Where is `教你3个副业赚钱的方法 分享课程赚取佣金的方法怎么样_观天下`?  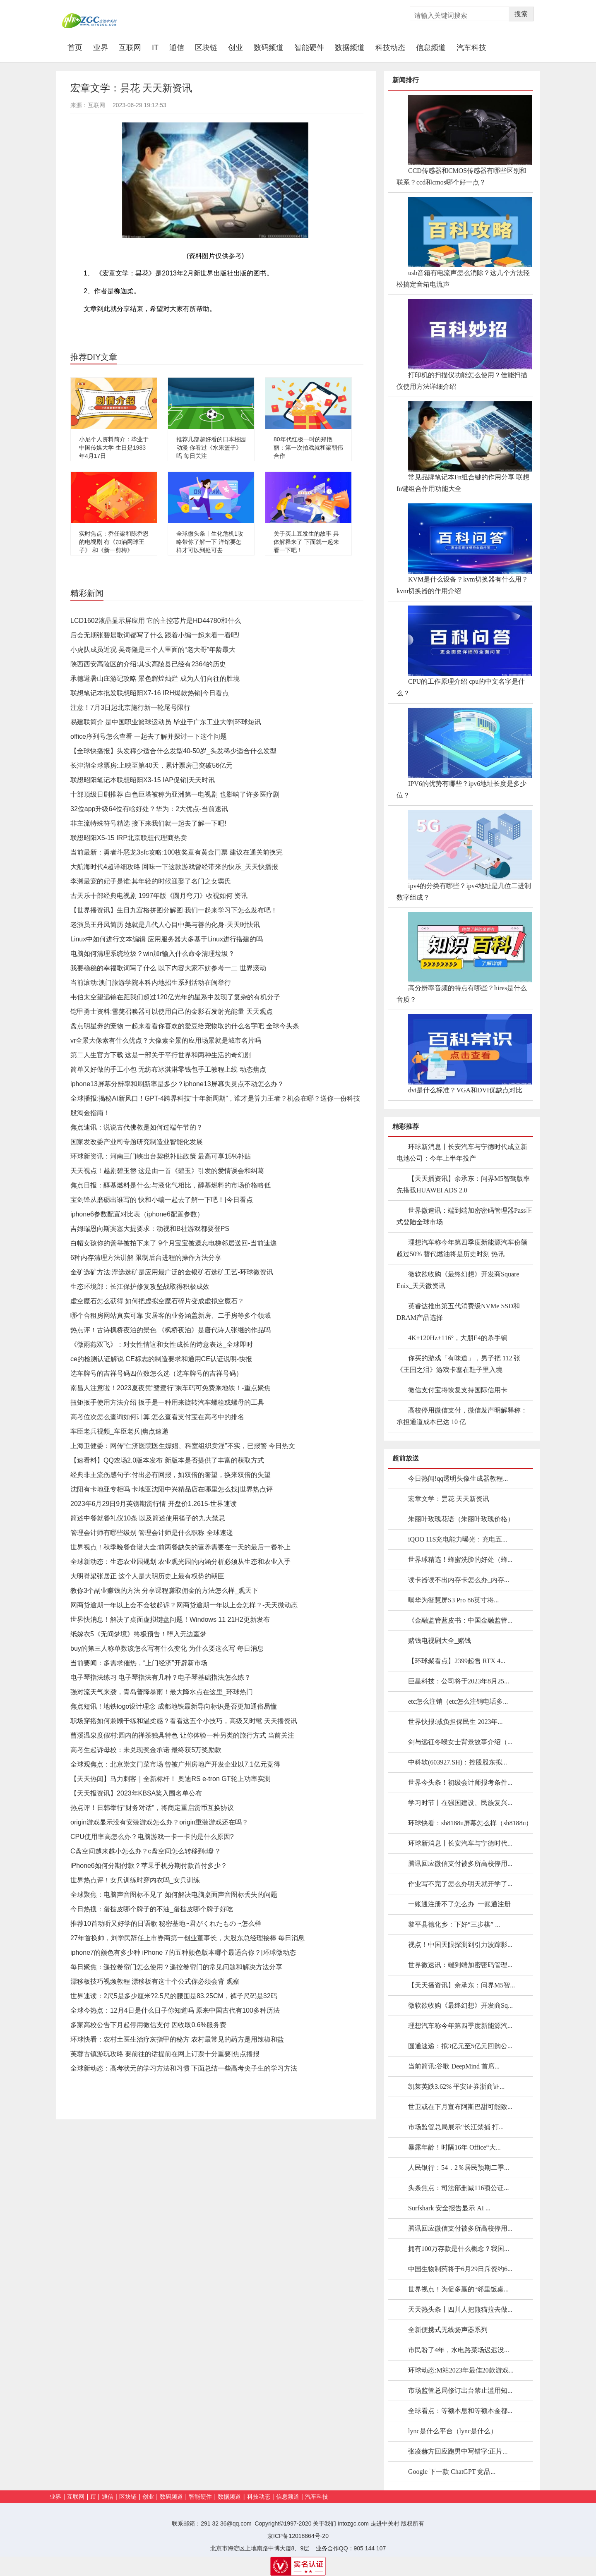
教你3个副业赚钱的方法 分享课程赚取佣金的方法怎么样_观天下 is located at coordinates (164, 1590).